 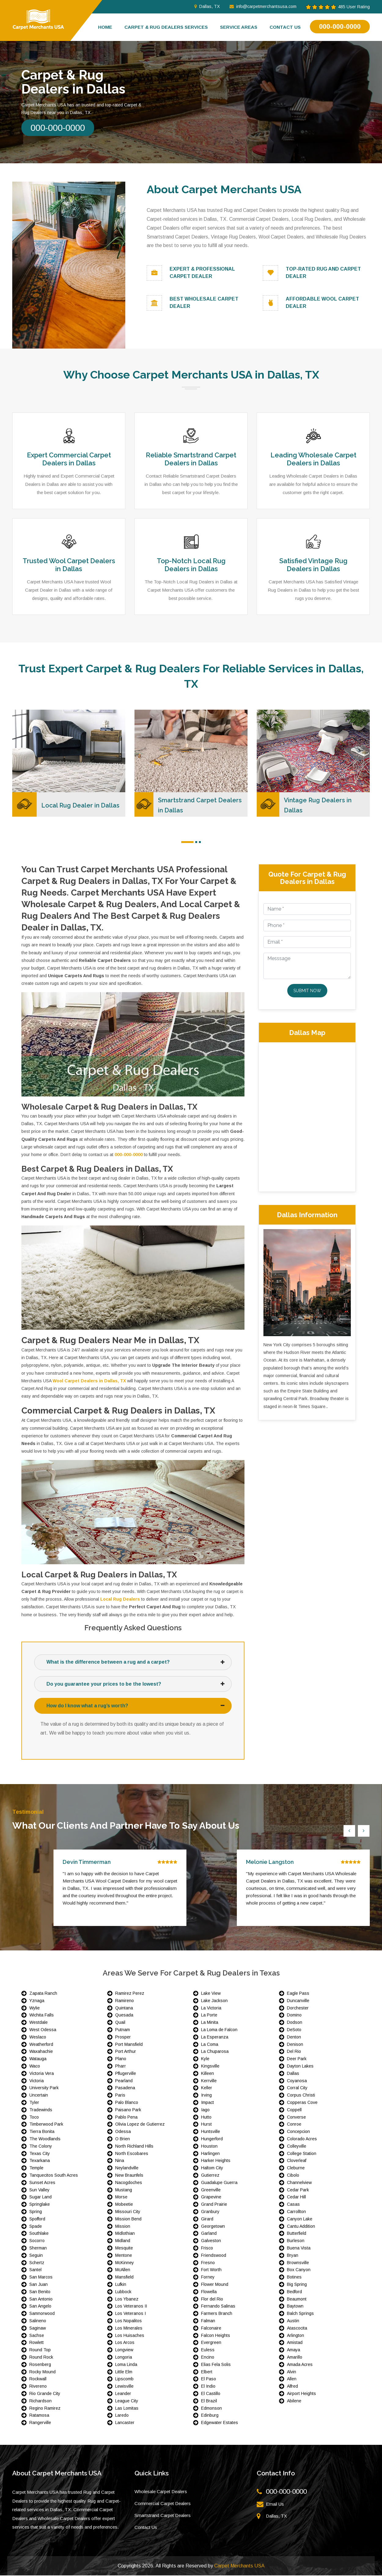 I want to click on Commercial Carpet Dealers, so click(x=162, y=2504).